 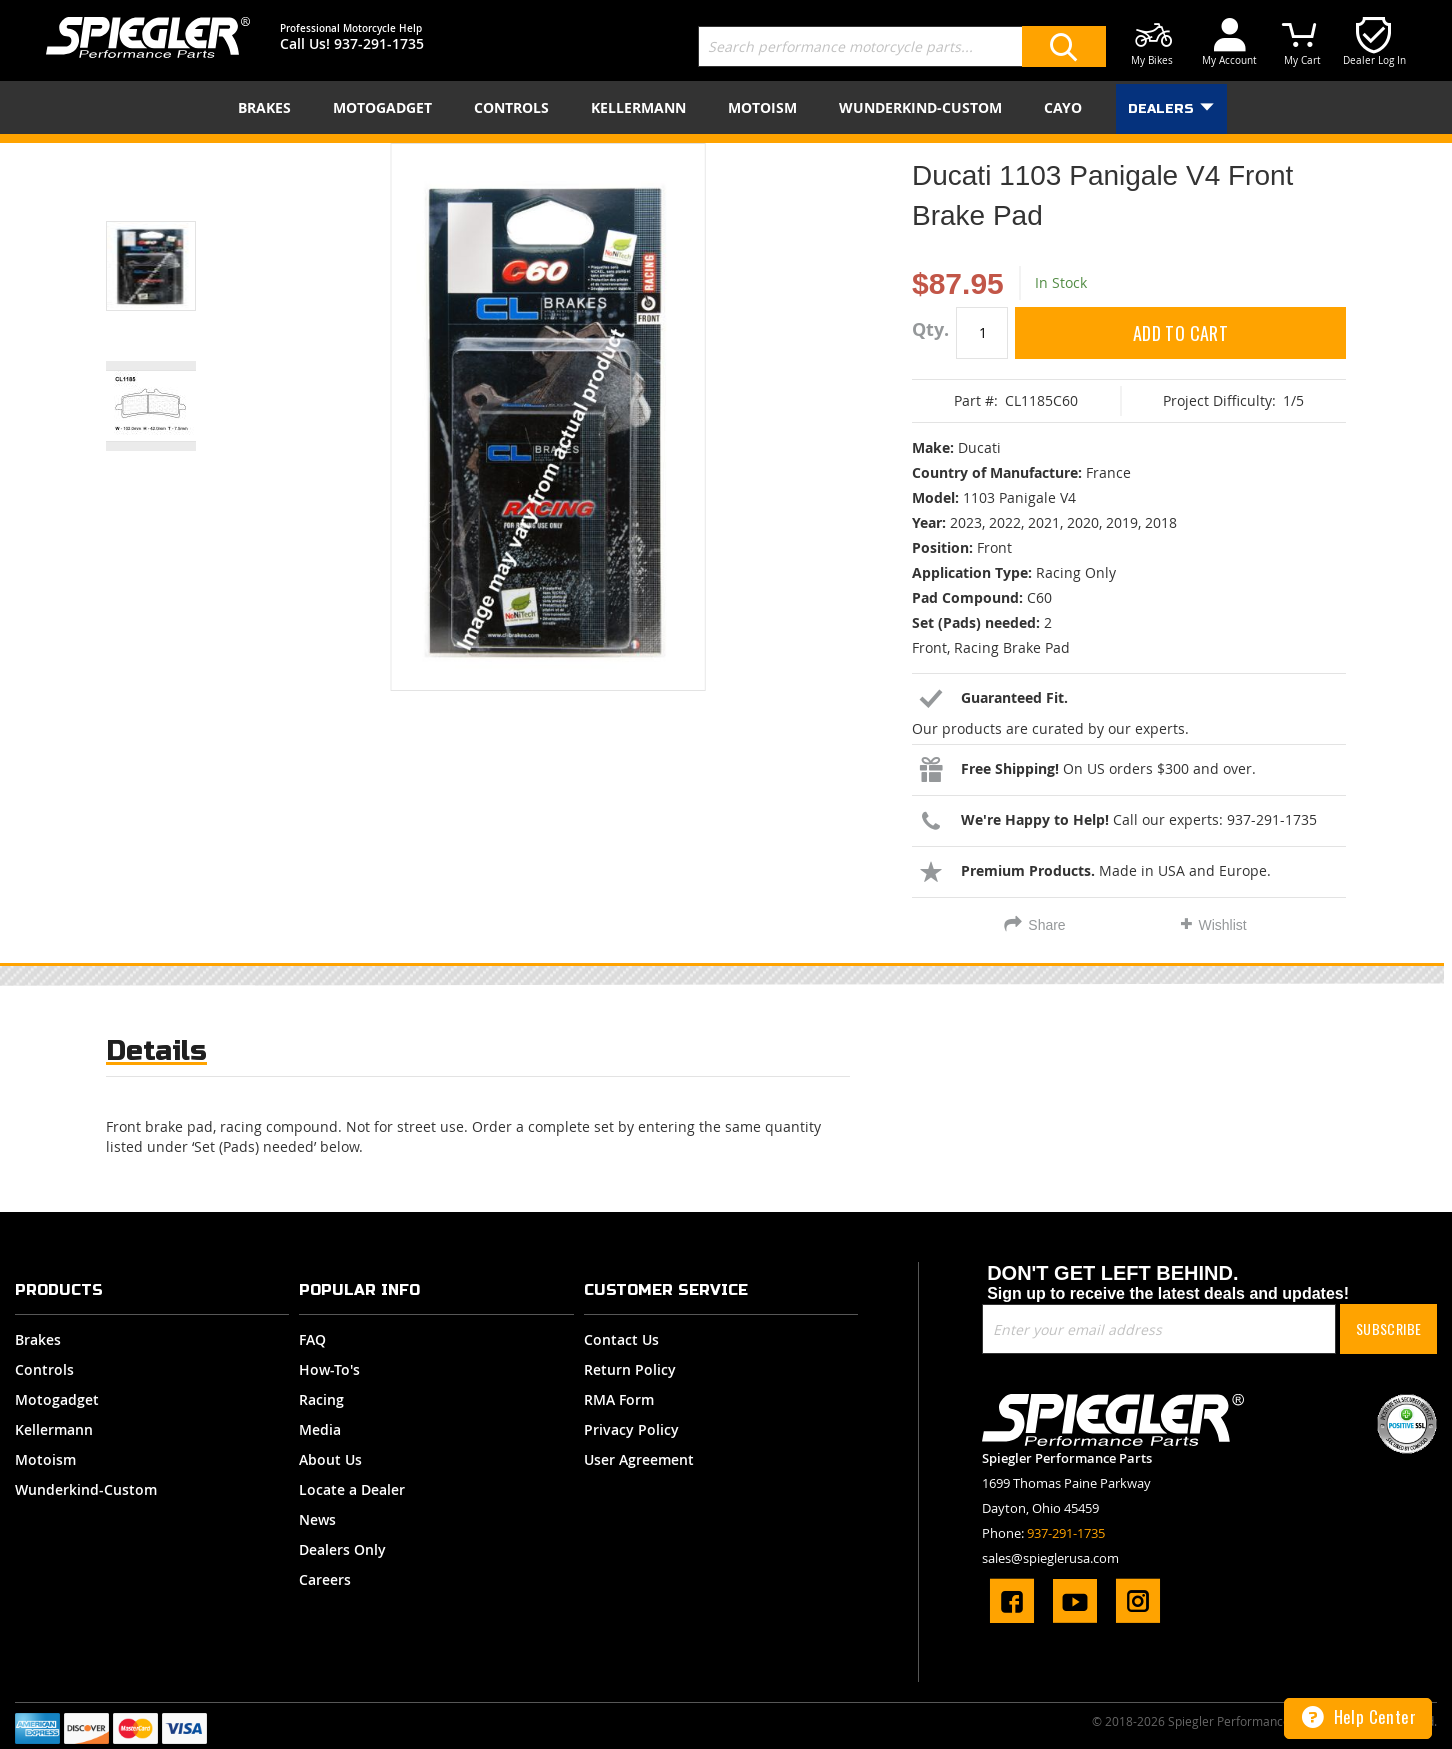 I want to click on Kellermann, so click(x=54, y=1429).